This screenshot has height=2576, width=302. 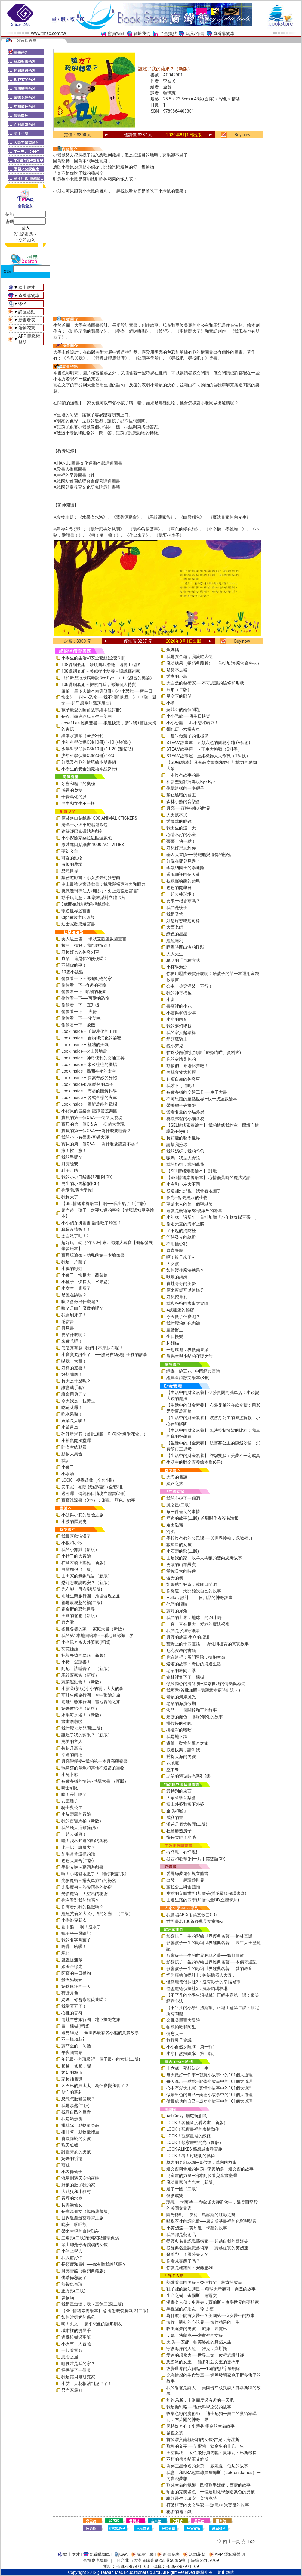 What do you see at coordinates (74, 1447) in the screenshot?
I see `陸海空總動員` at bounding box center [74, 1447].